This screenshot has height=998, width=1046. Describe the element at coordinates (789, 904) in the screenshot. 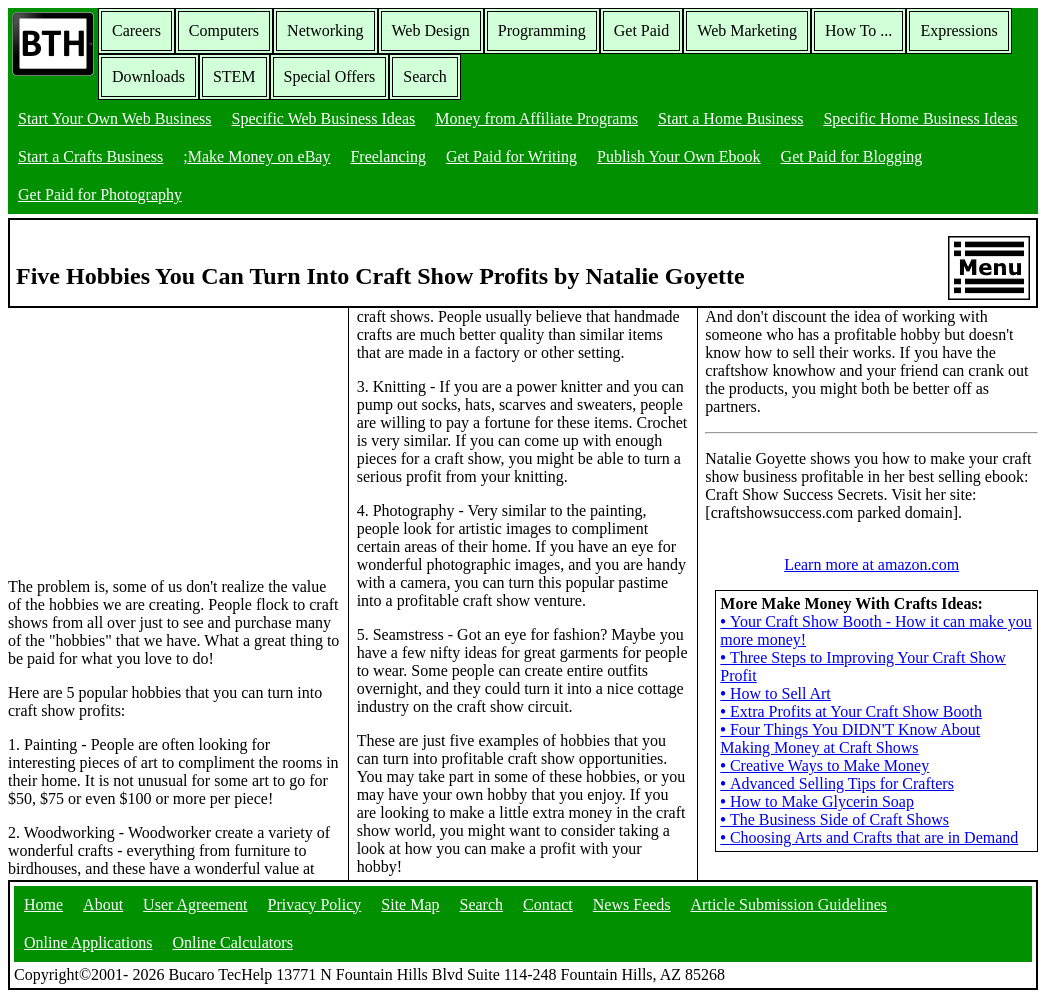

I see `Article Submission Guidelines` at that location.